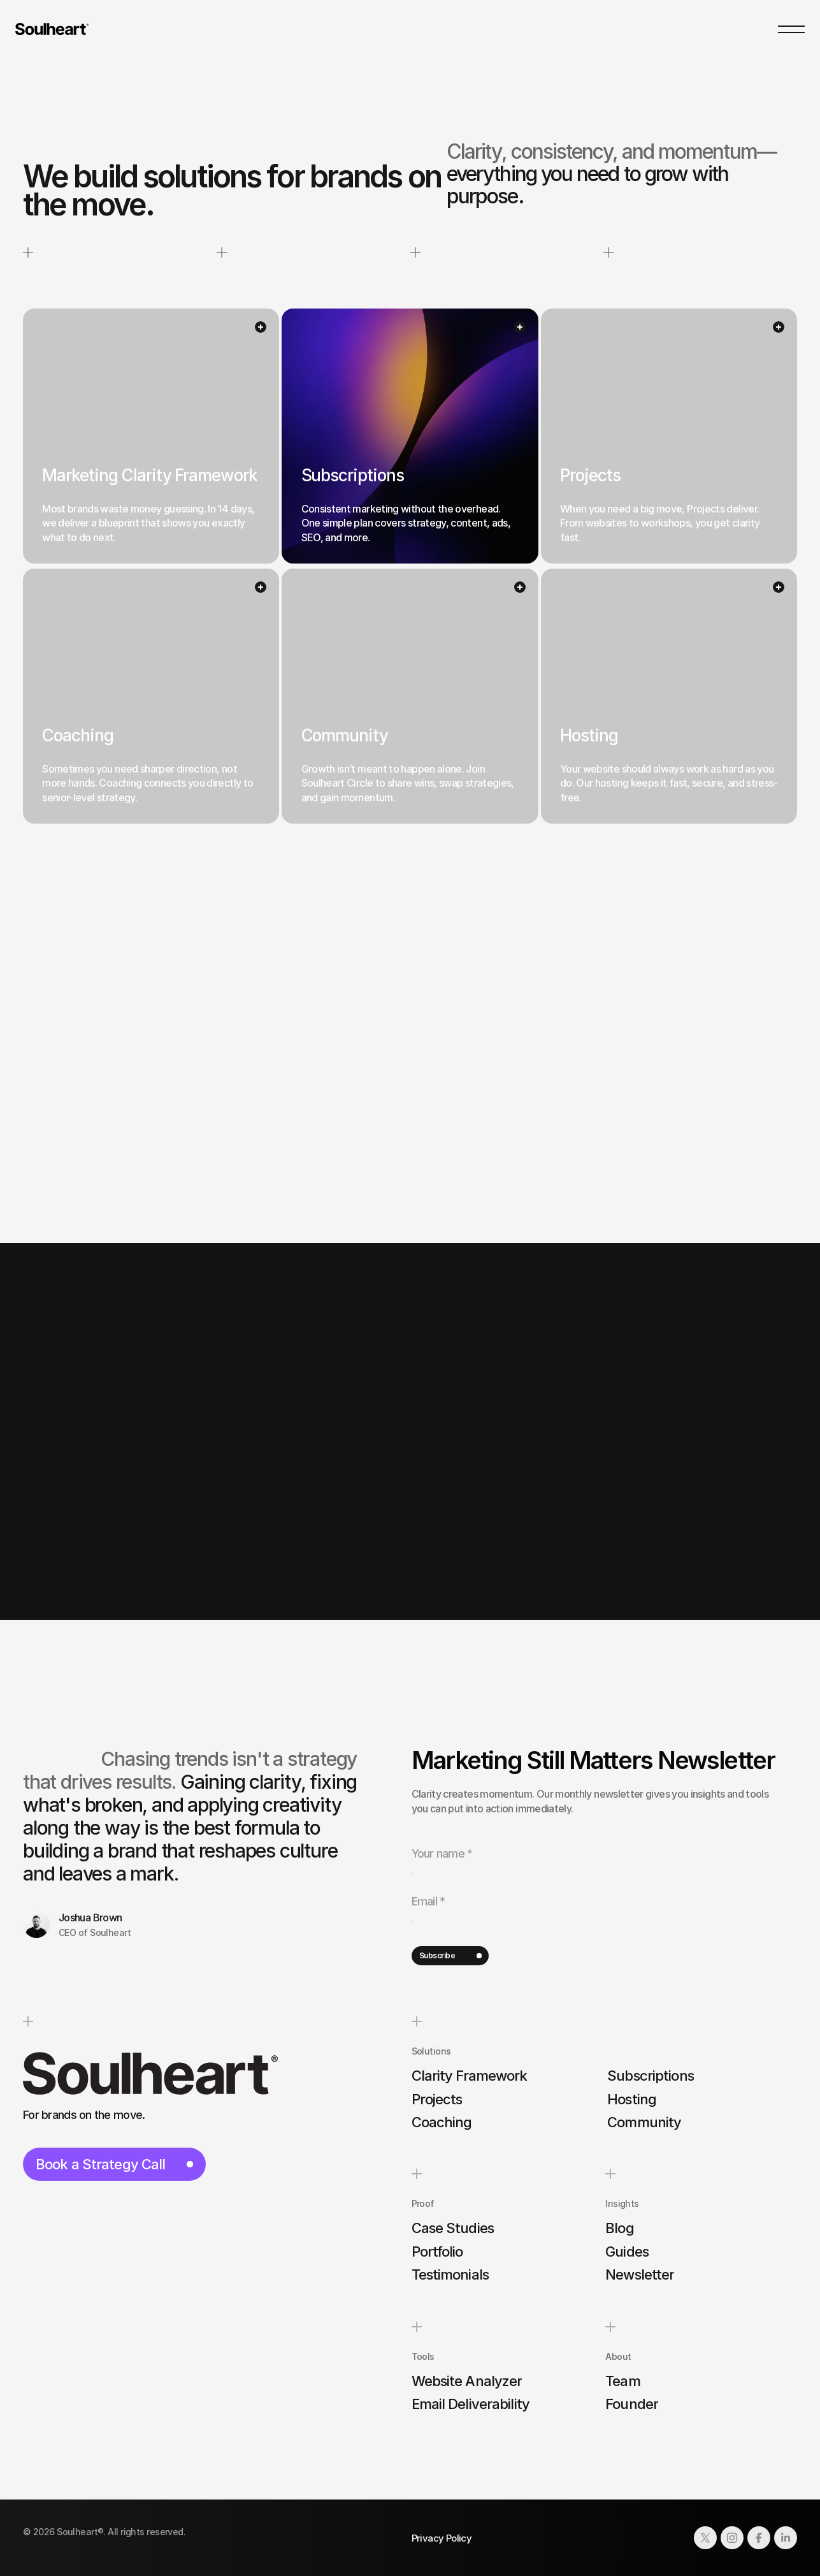 This screenshot has width=820, height=2576. I want to click on Solutions, so click(431, 2051).